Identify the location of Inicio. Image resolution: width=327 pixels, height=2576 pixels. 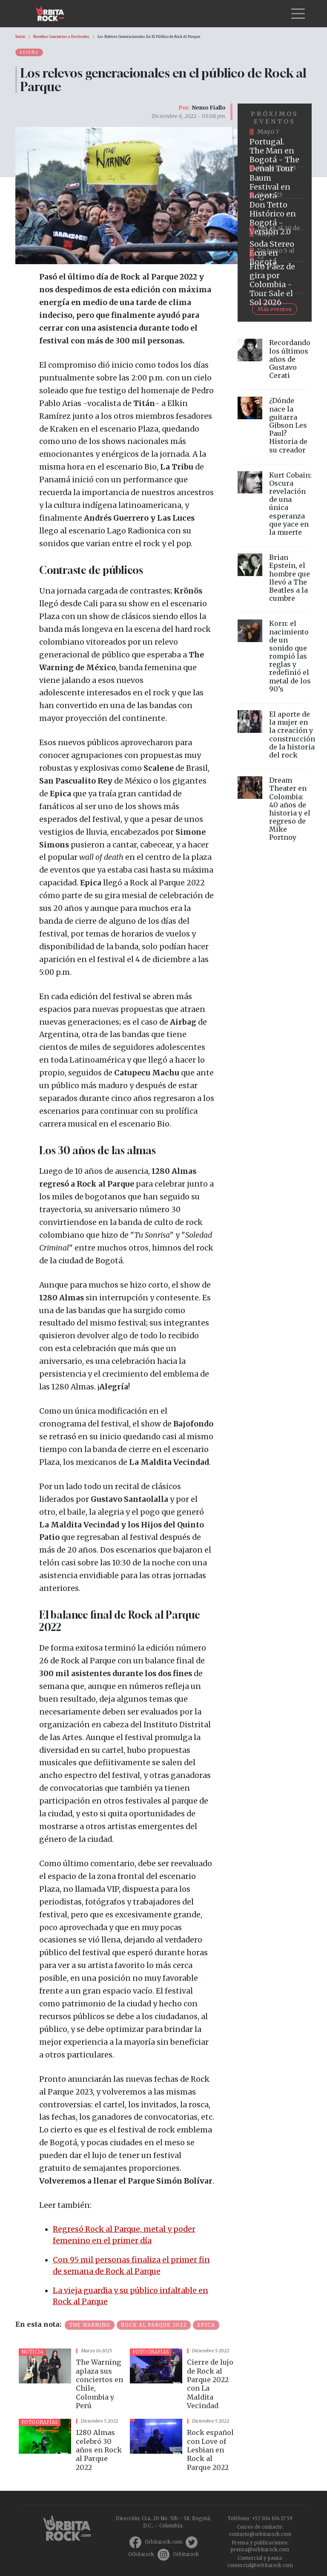
(20, 37).